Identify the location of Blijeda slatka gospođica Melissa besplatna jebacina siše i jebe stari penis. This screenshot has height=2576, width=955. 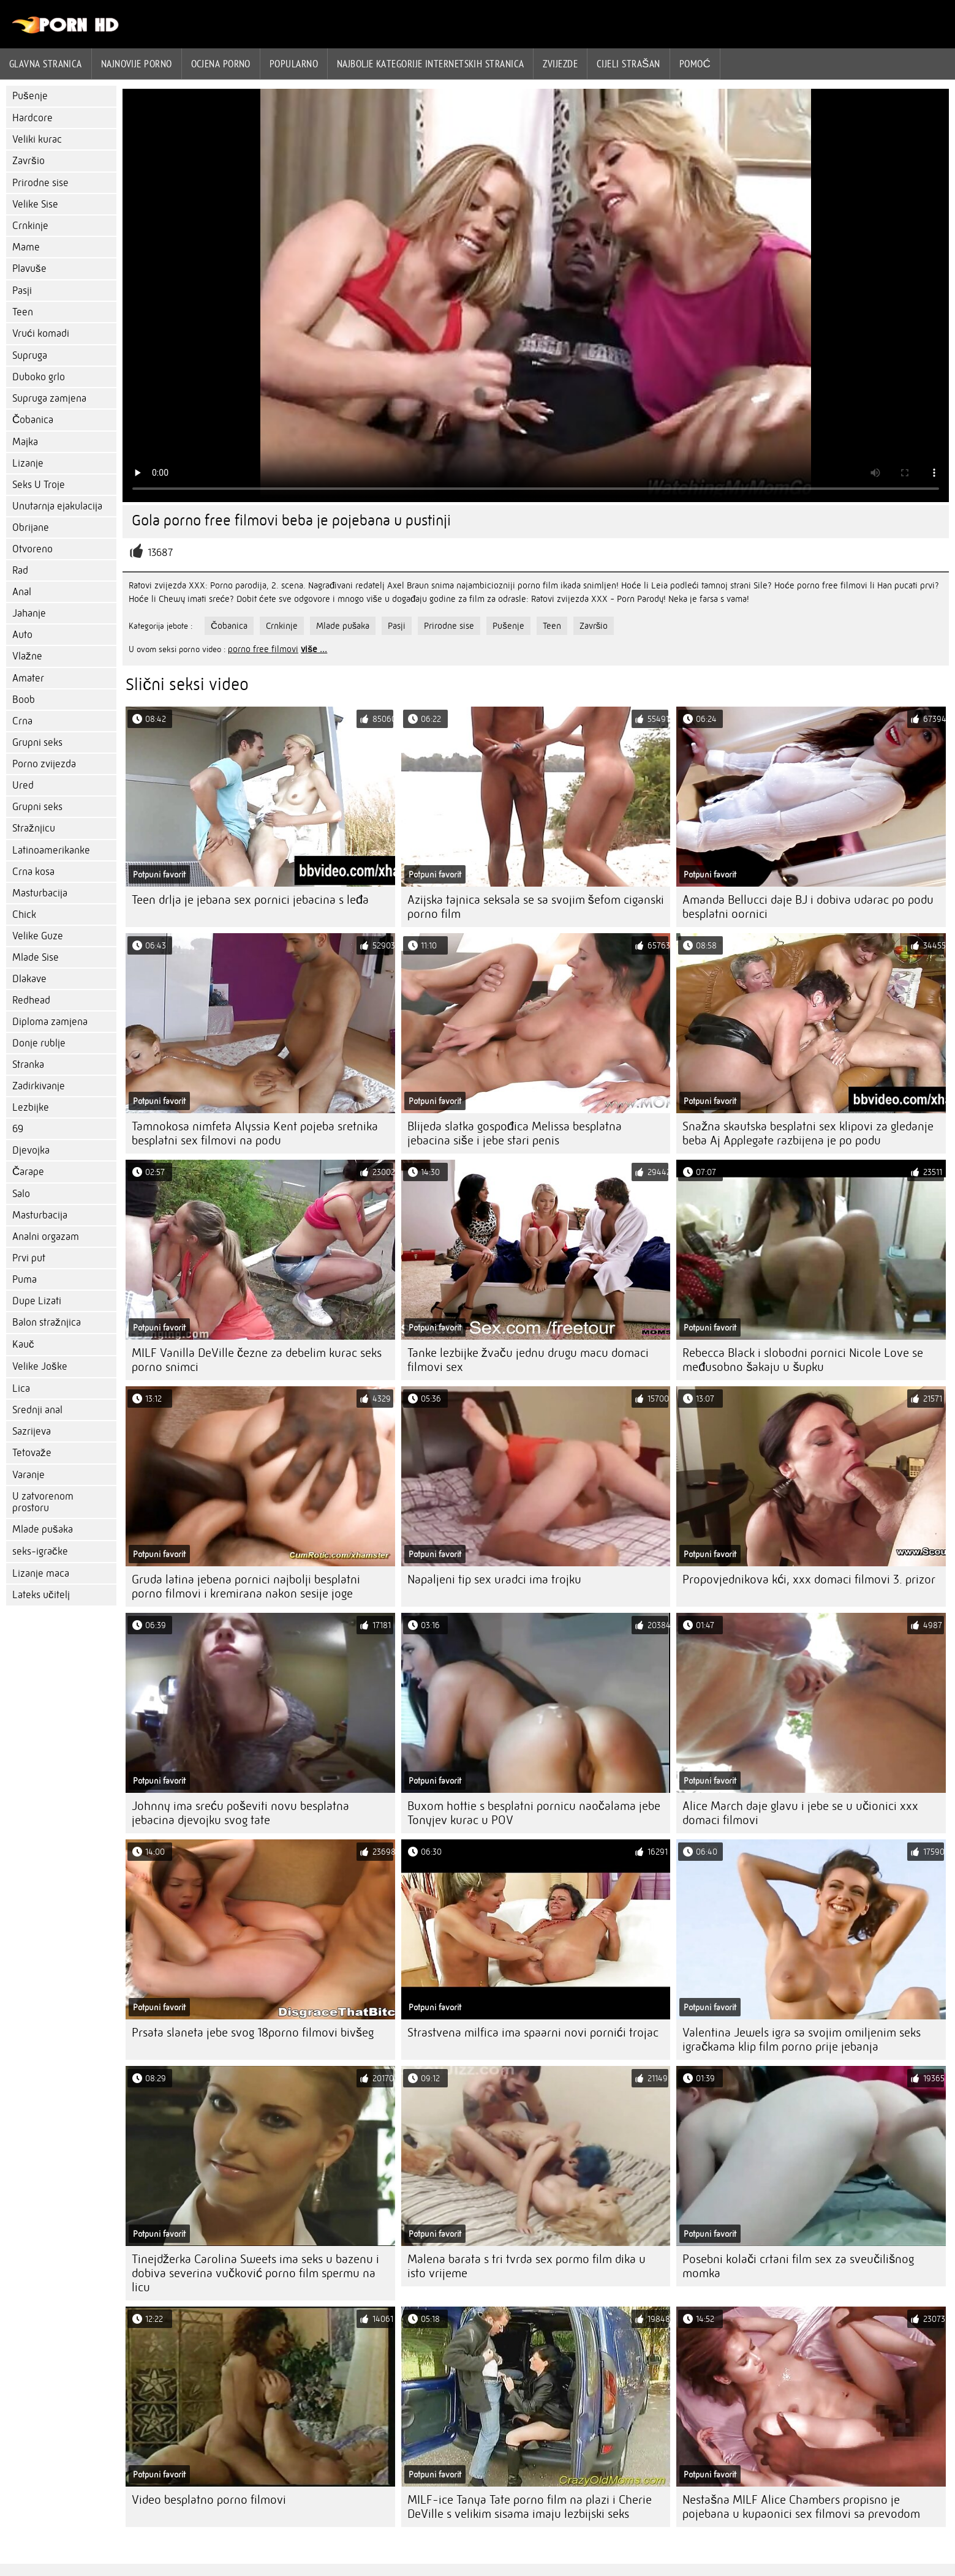
(514, 1133).